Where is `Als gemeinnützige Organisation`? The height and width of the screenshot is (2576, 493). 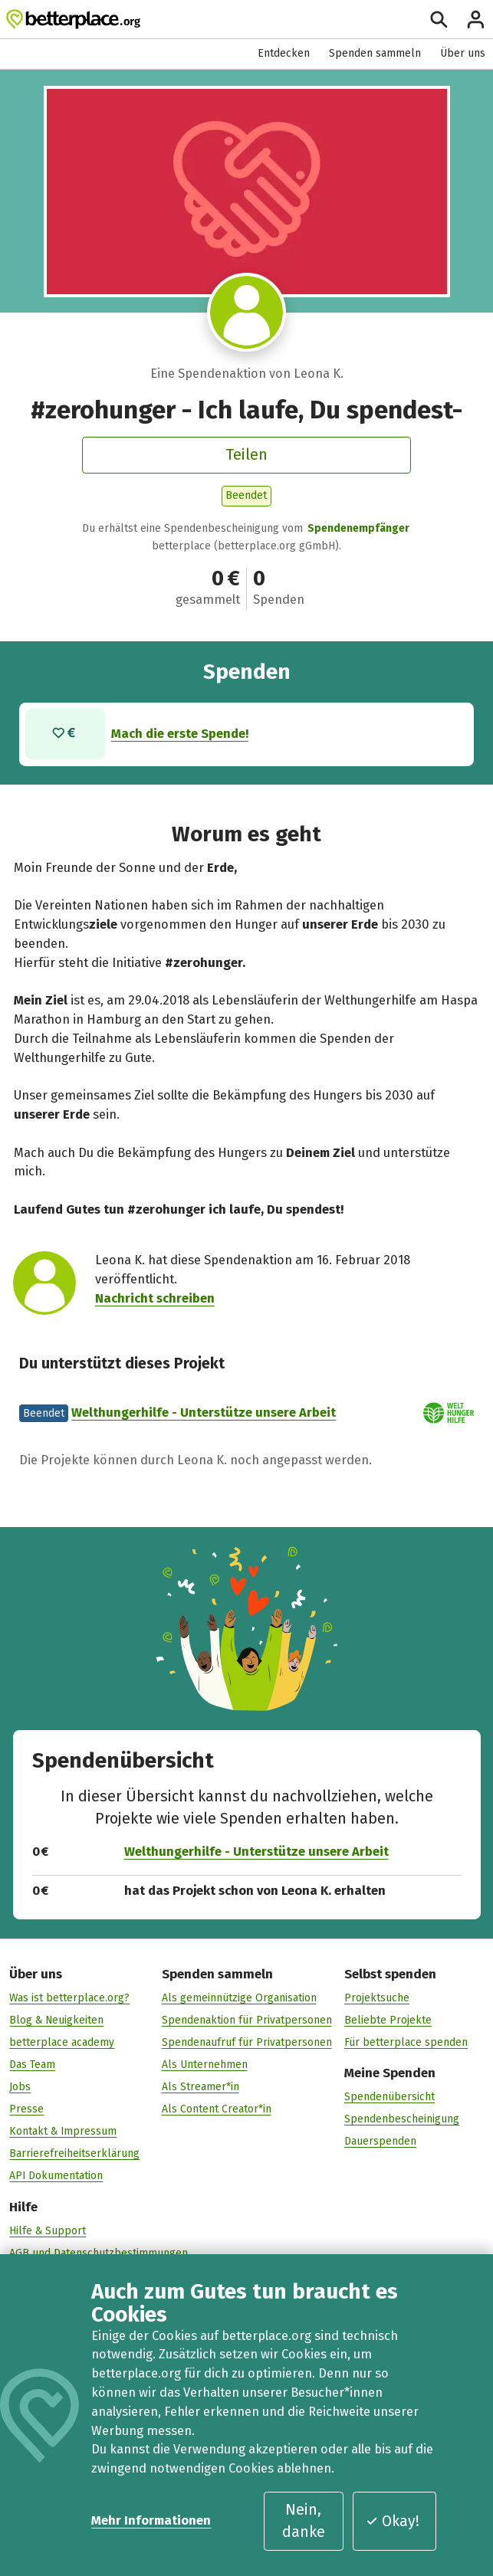 Als gemeinnützige Organisation is located at coordinates (239, 1997).